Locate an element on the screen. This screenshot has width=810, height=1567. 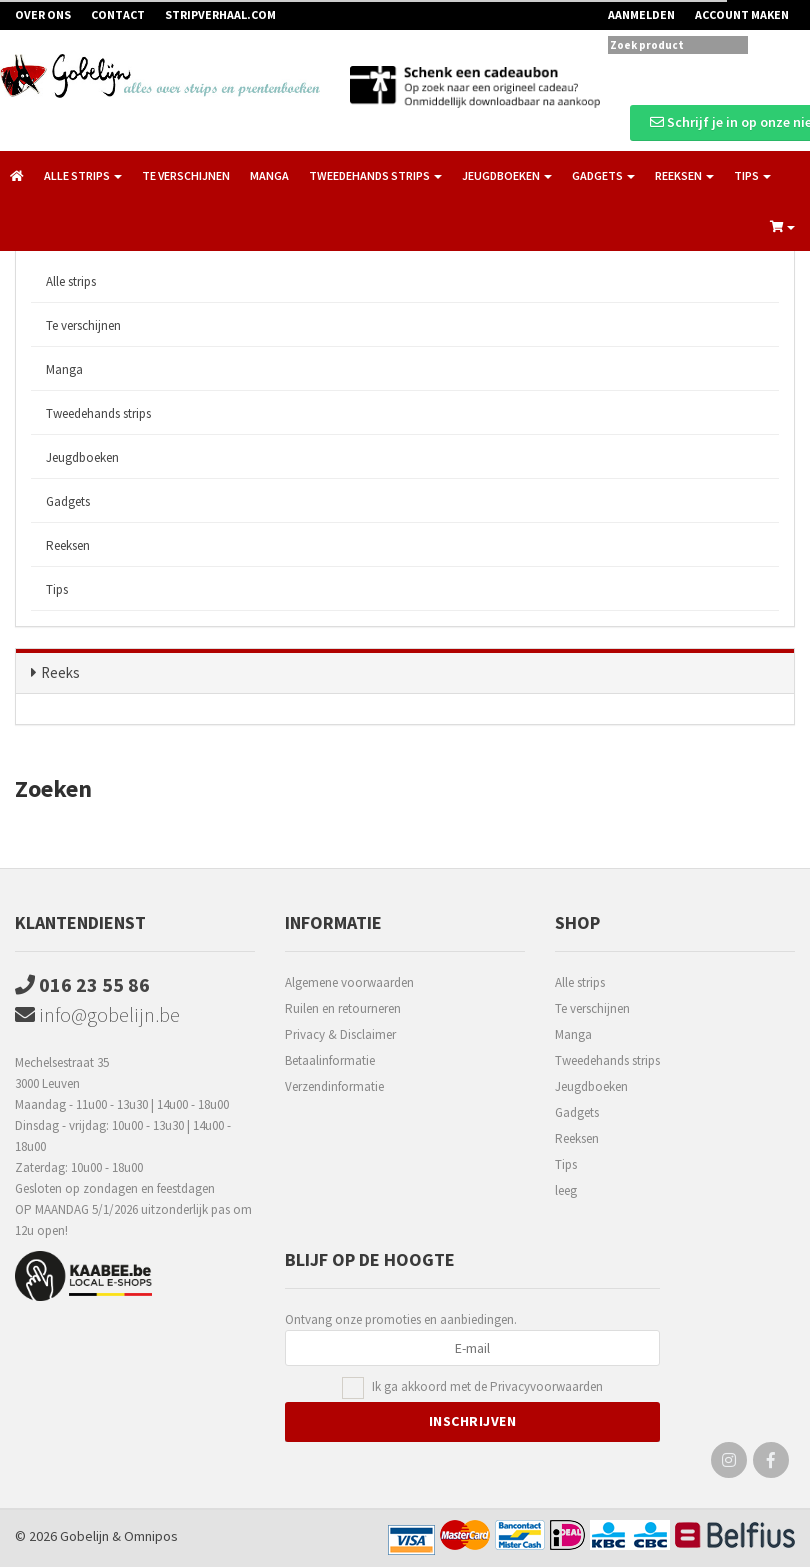
Ruilen en retourneren is located at coordinates (343, 1008).